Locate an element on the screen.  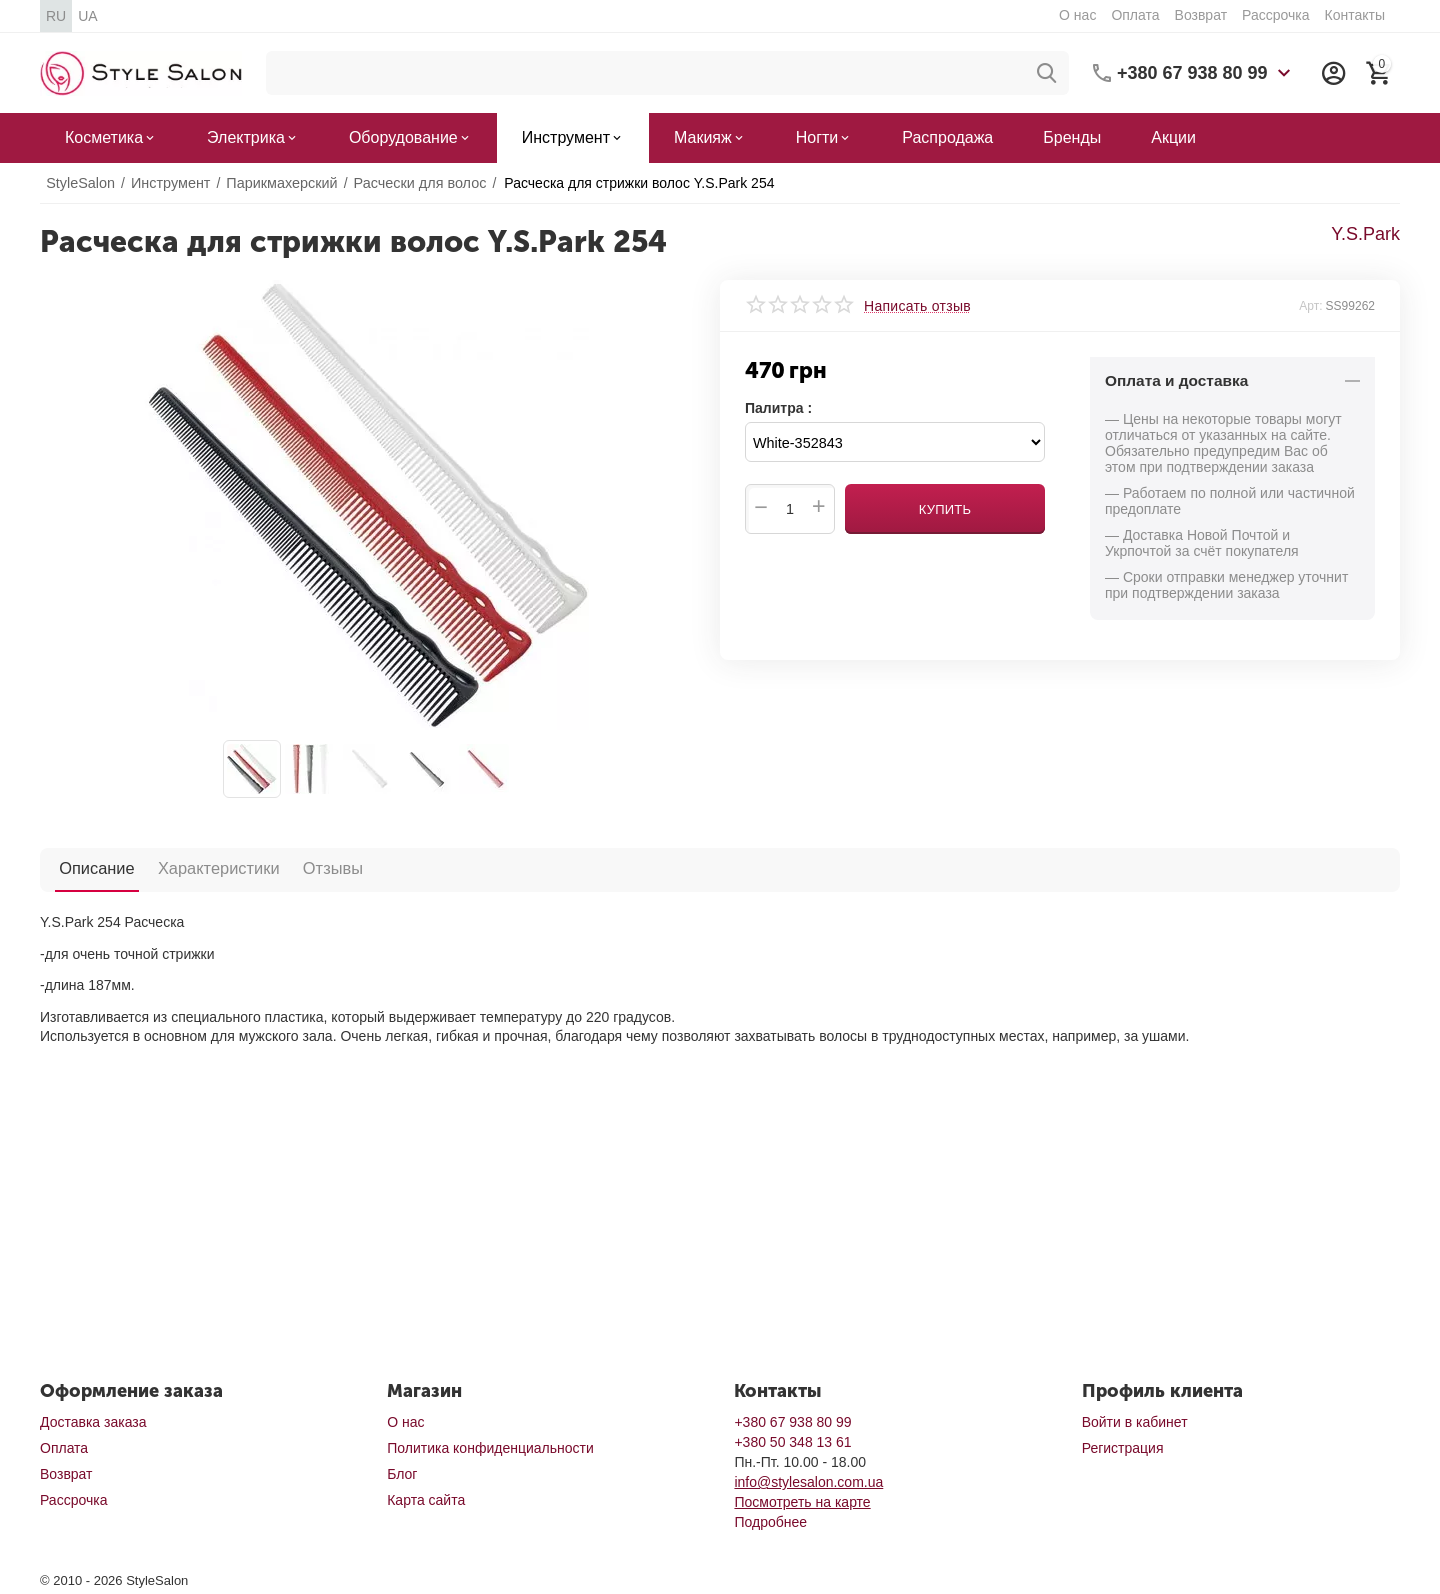
Подробнее is located at coordinates (770, 1522).